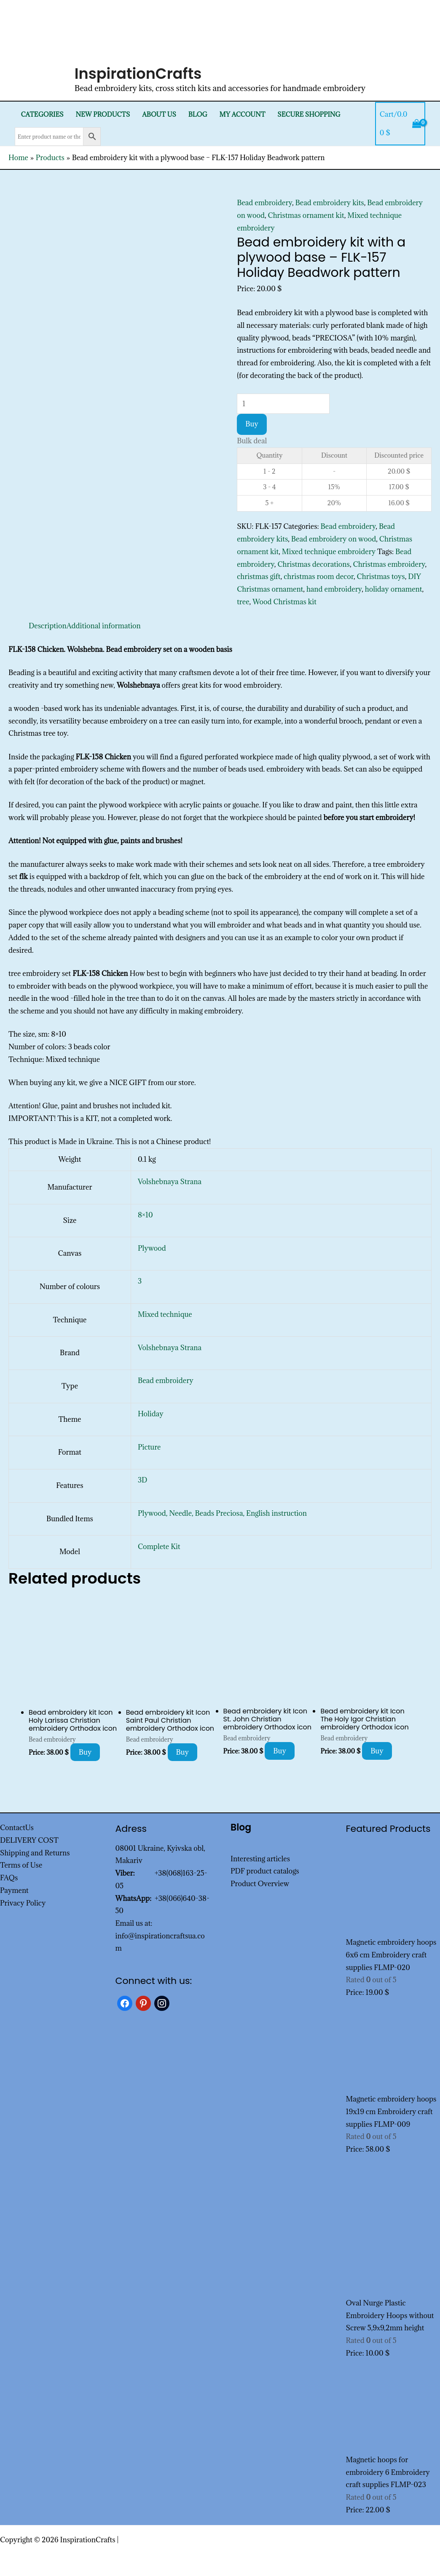 Image resolution: width=440 pixels, height=2576 pixels. I want to click on My Account, so click(243, 114).